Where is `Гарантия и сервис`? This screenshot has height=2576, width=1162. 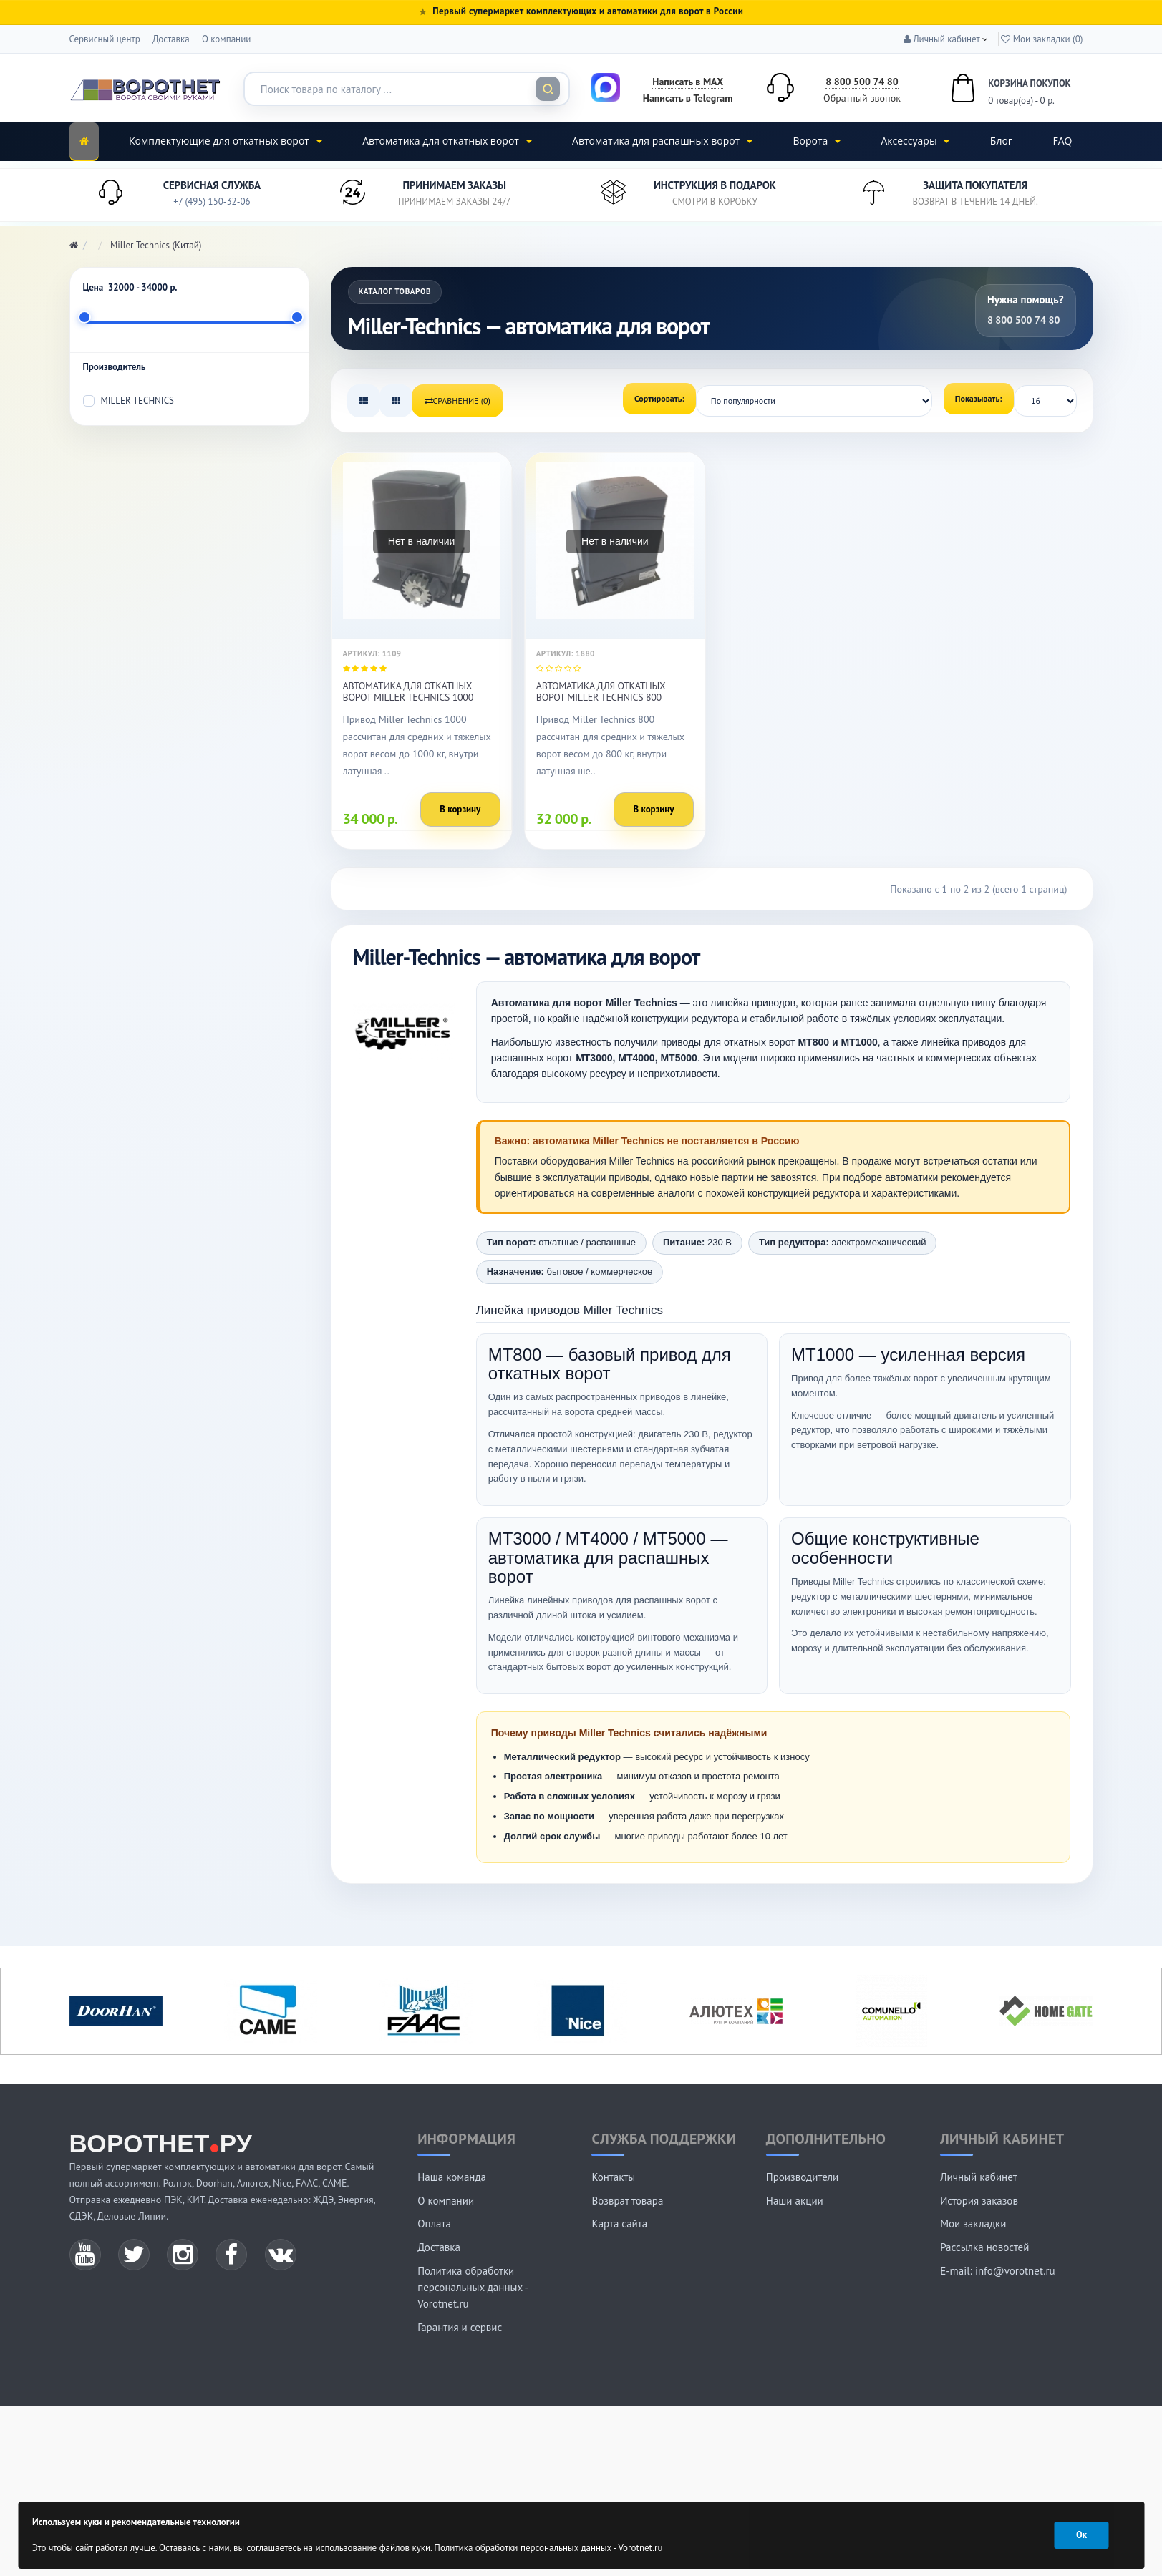 Гарантия и сервис is located at coordinates (459, 2327).